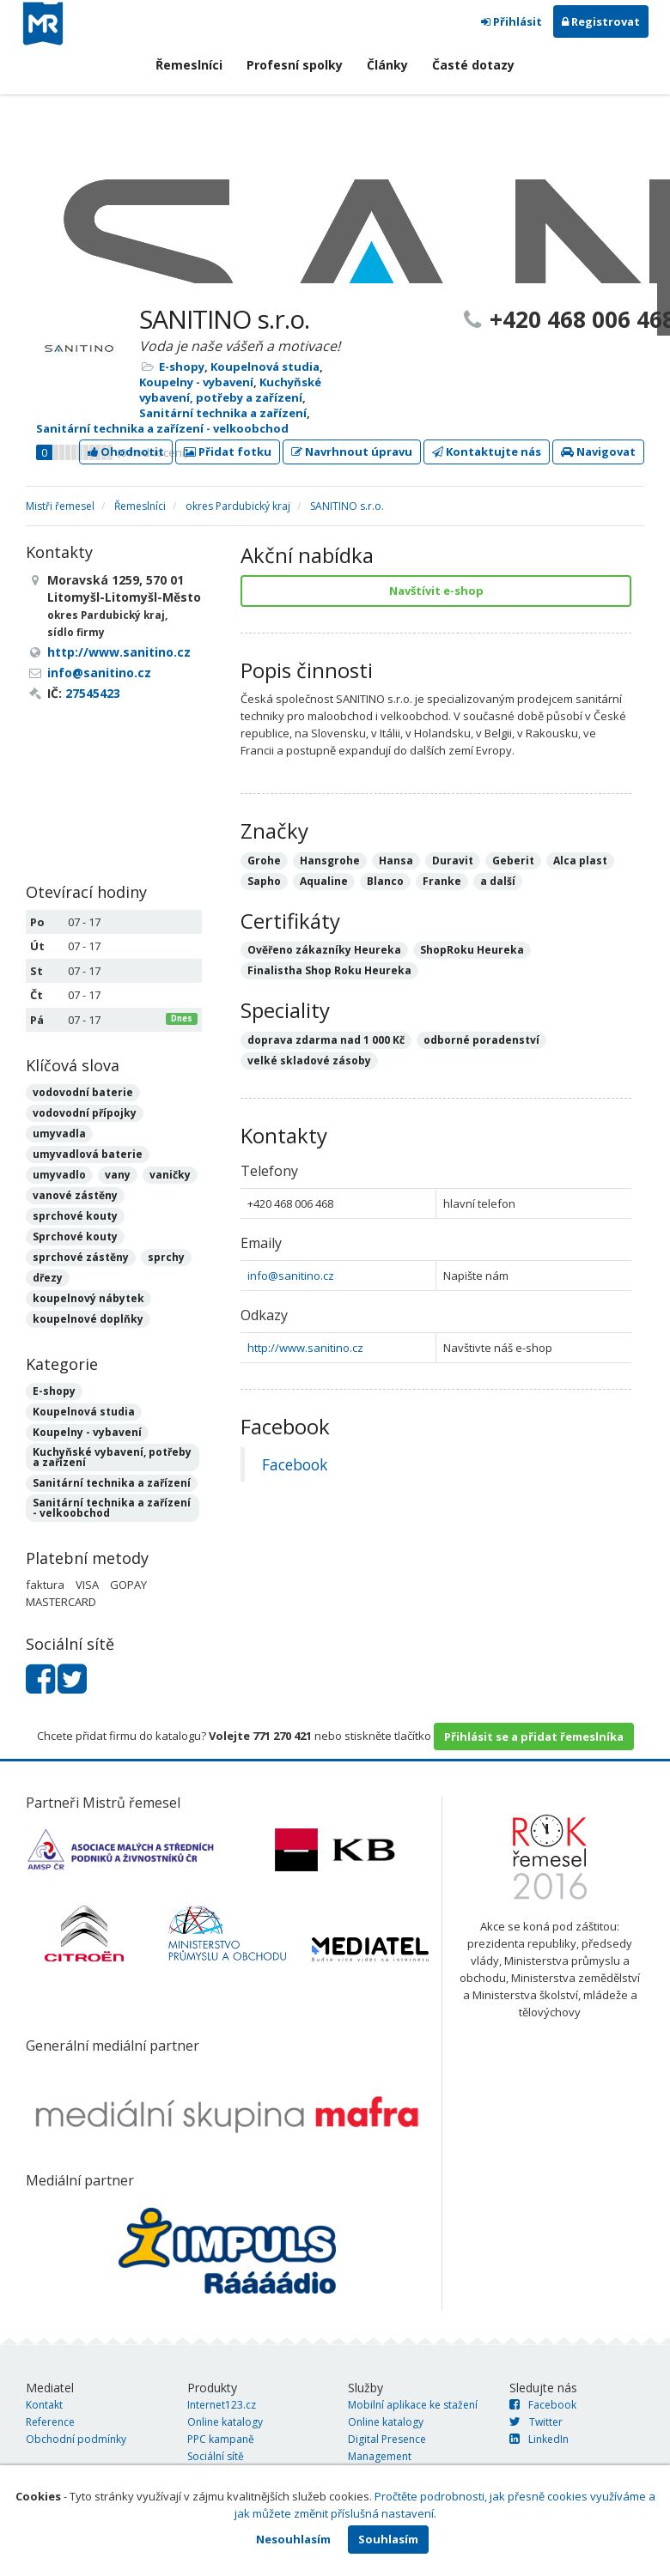 Image resolution: width=670 pixels, height=2576 pixels. What do you see at coordinates (221, 2404) in the screenshot?
I see `Internet123.cz` at bounding box center [221, 2404].